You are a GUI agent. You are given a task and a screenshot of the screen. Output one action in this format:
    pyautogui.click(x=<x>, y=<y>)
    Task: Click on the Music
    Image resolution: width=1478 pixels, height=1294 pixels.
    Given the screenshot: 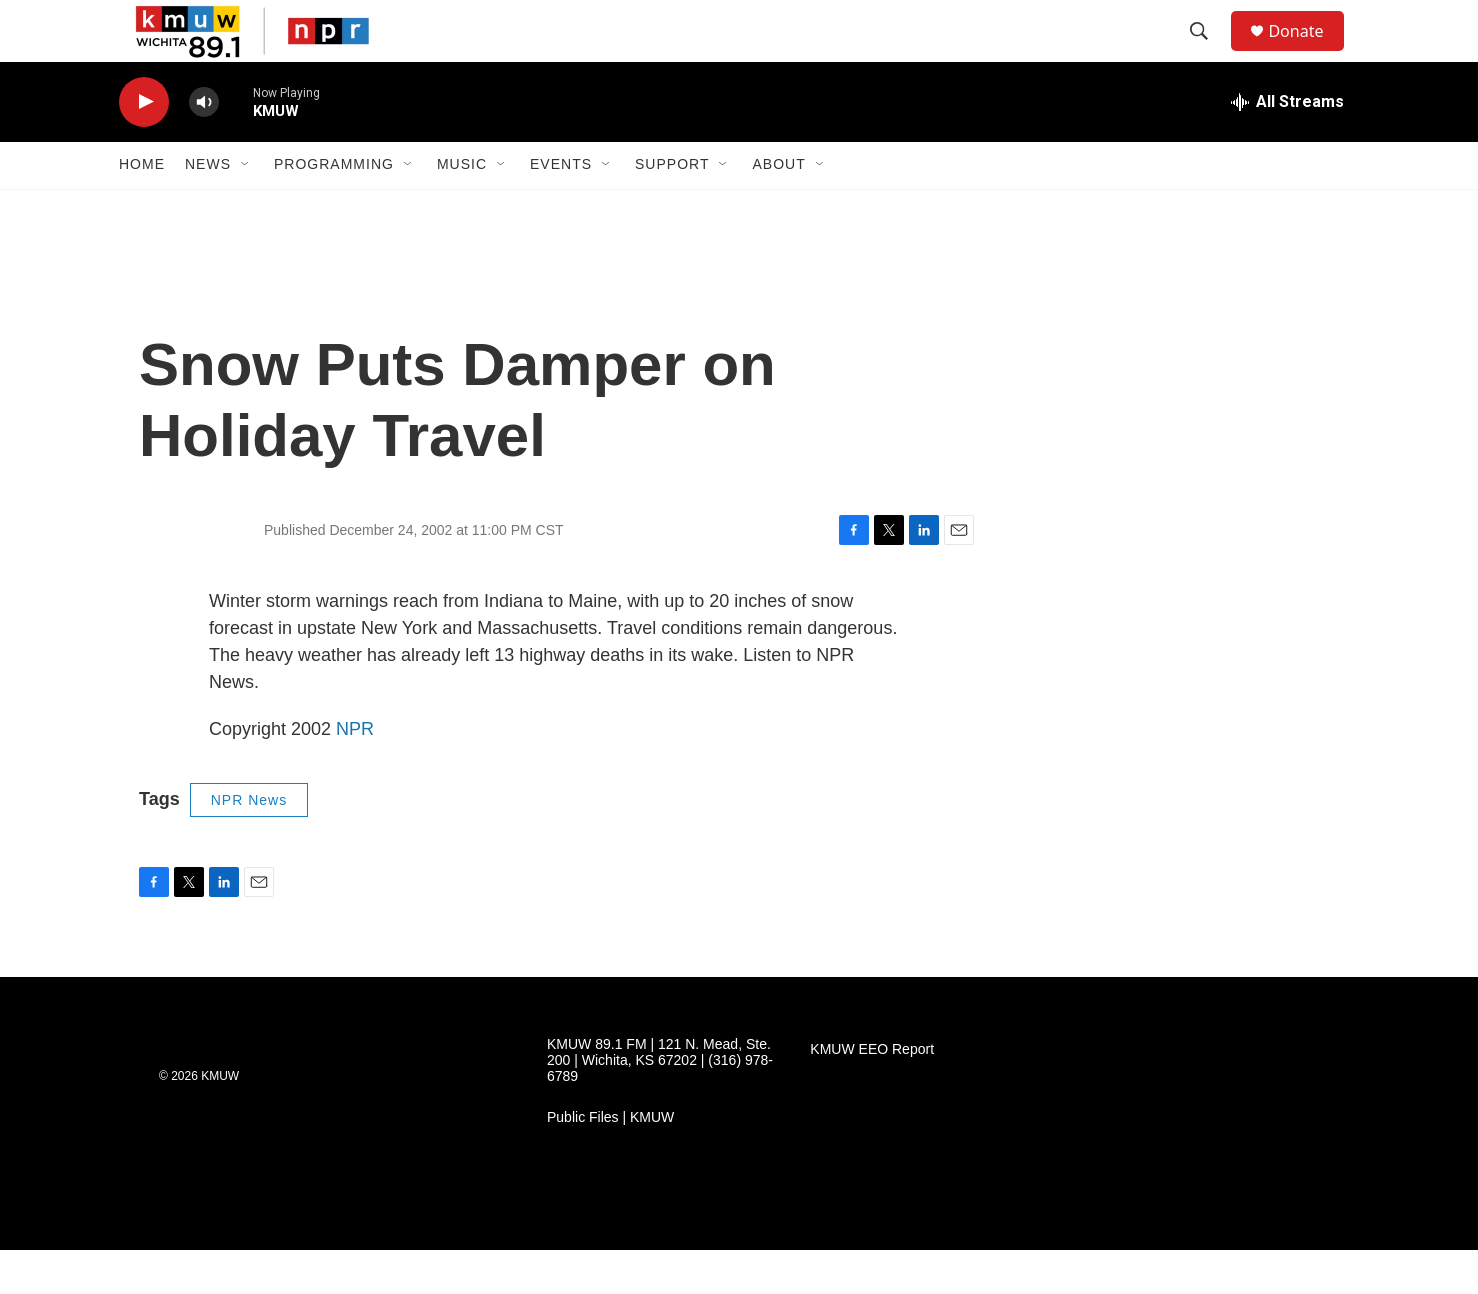 What is the action you would take?
    pyautogui.click(x=462, y=208)
    